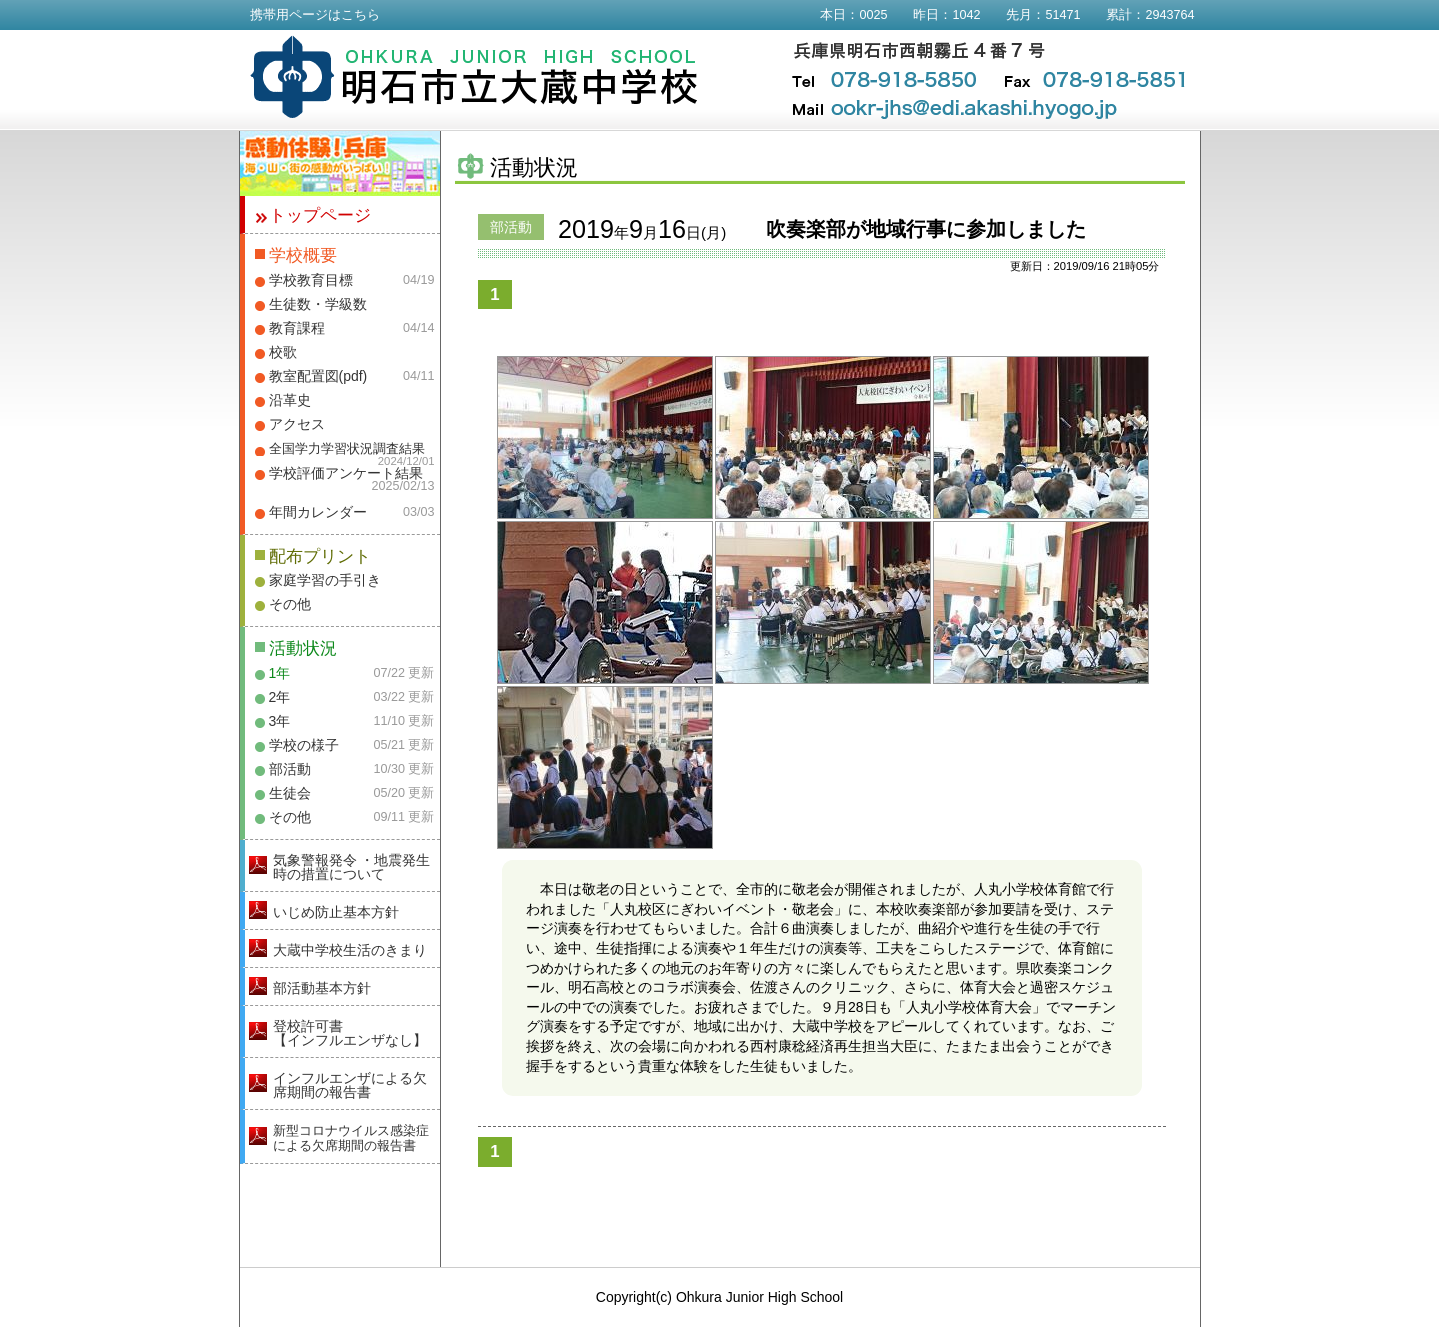 The width and height of the screenshot is (1439, 1327). Describe the element at coordinates (352, 867) in the screenshot. I see `気象警報発令 ・地震発生時の措置について` at that location.